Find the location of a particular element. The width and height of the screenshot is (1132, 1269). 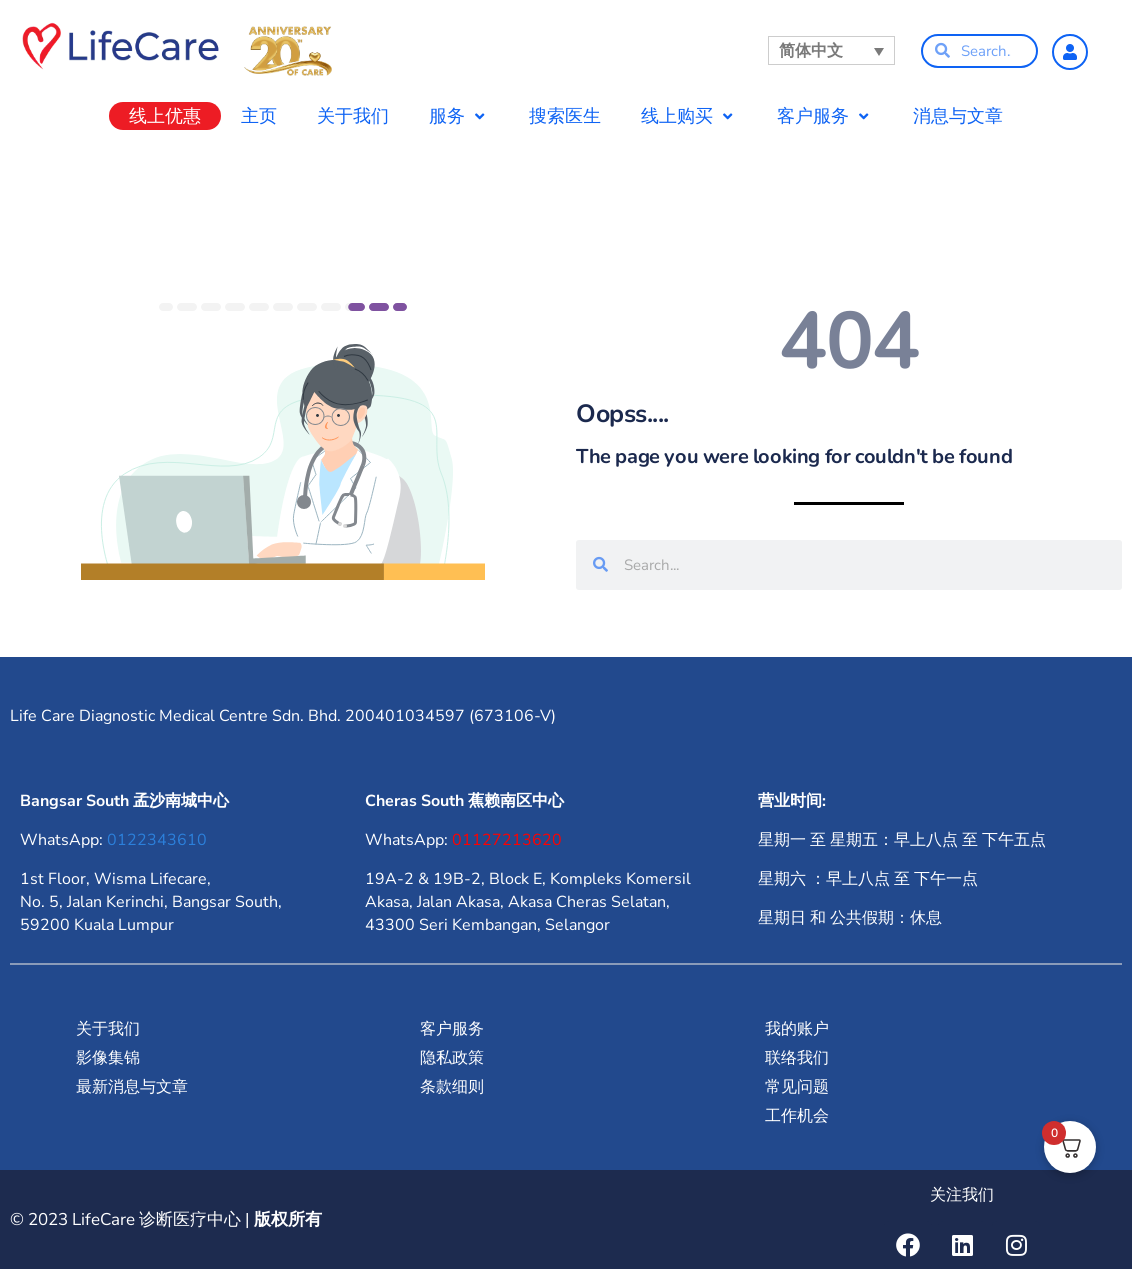

客户服务 is located at coordinates (825, 116).